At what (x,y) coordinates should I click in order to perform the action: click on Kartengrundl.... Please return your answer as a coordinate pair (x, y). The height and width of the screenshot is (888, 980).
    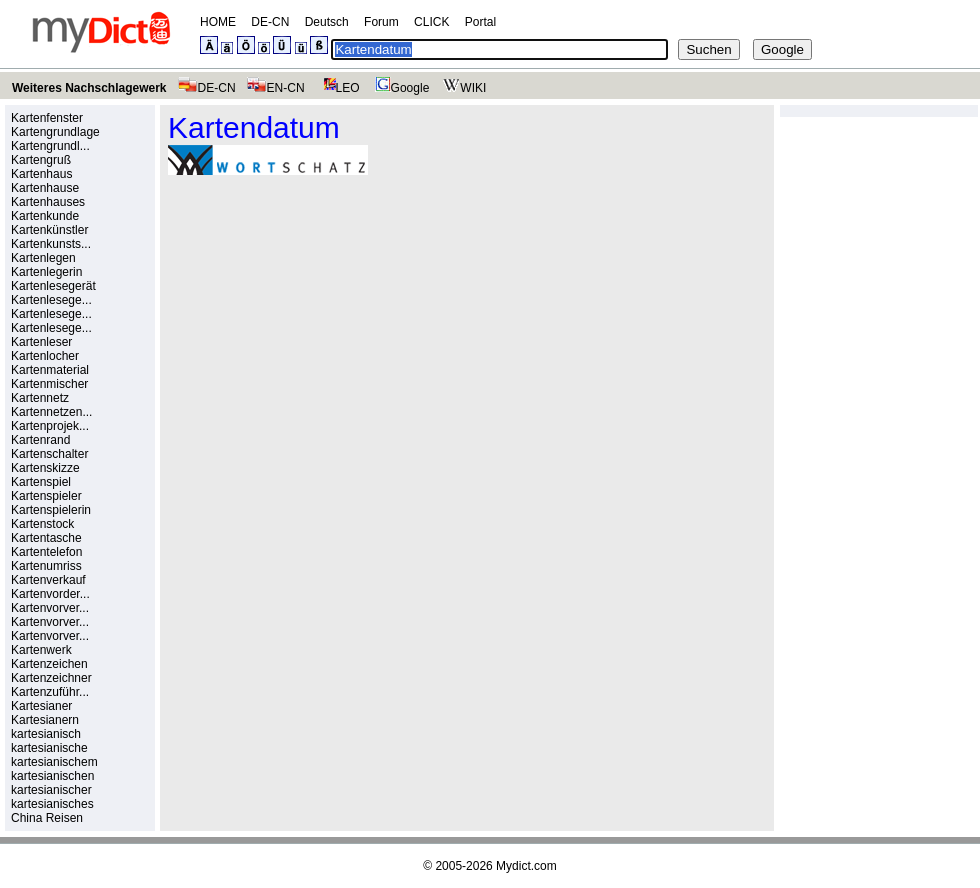
    Looking at the image, I should click on (50, 146).